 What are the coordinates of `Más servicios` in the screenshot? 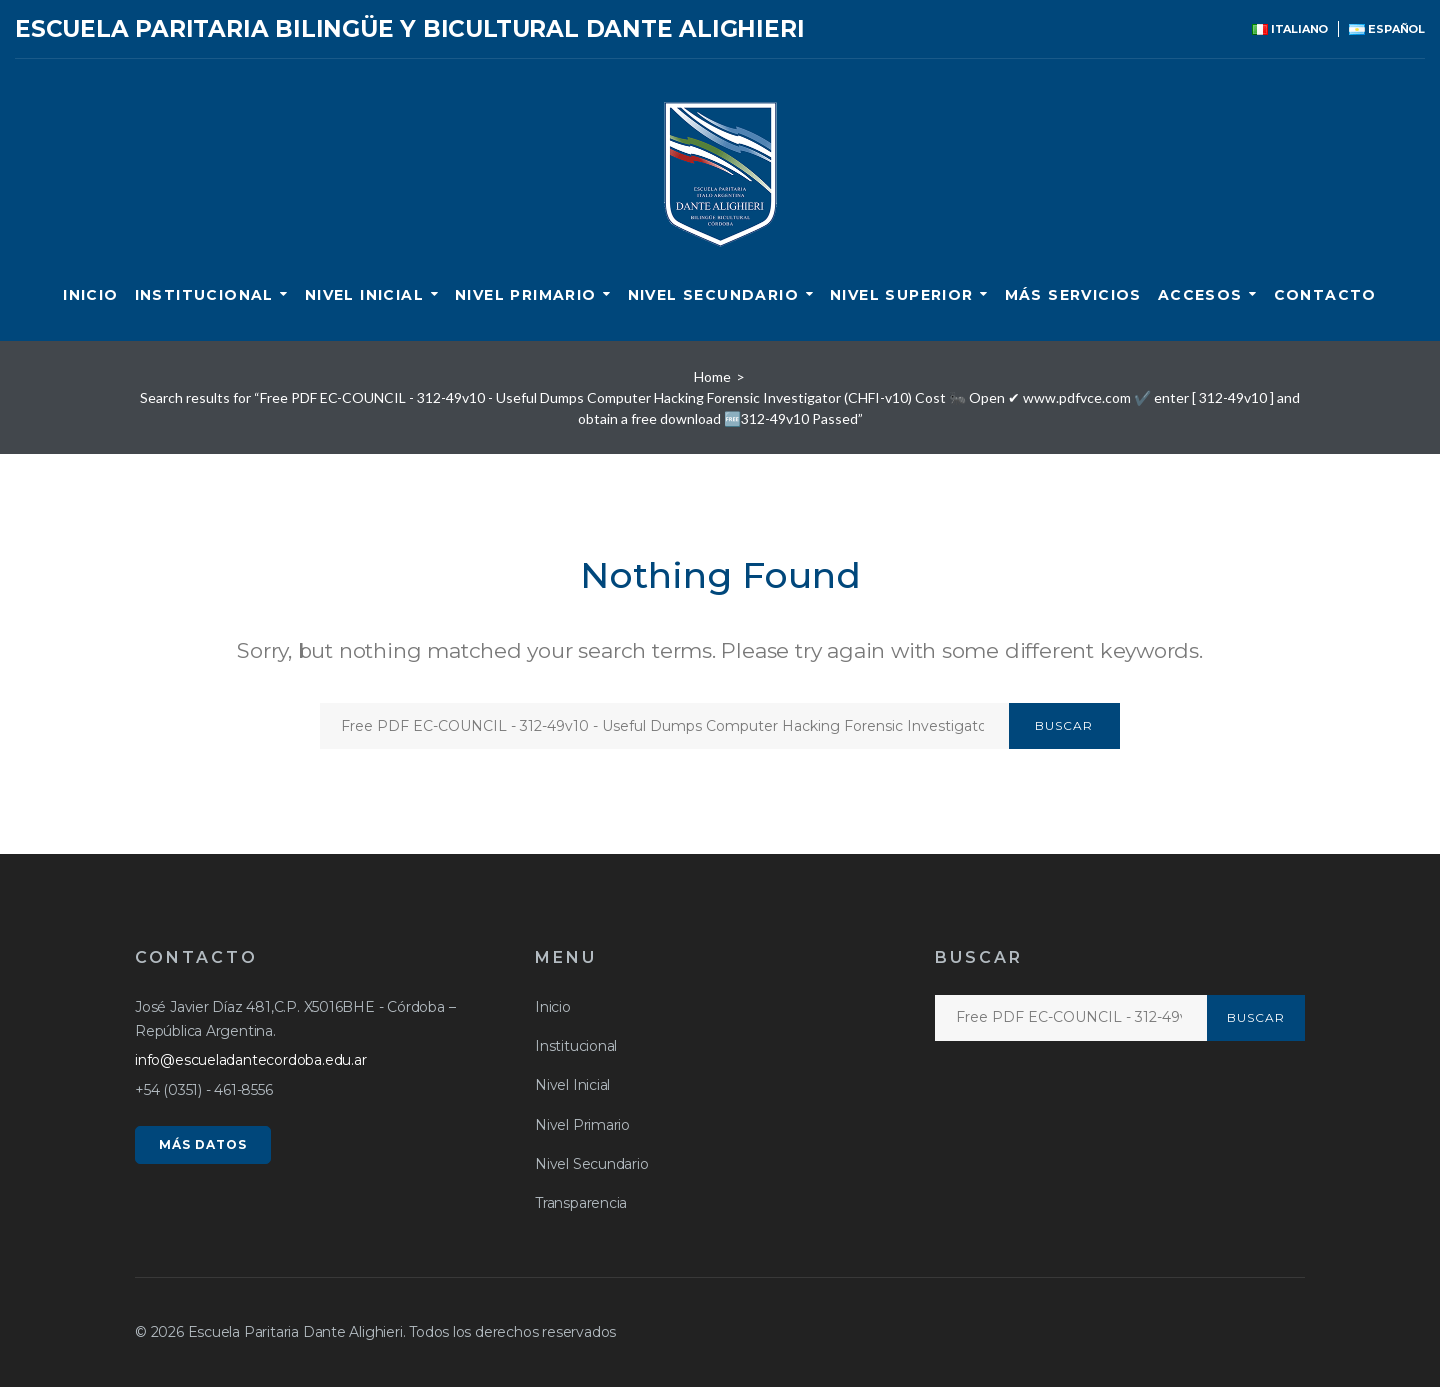 It's located at (1073, 295).